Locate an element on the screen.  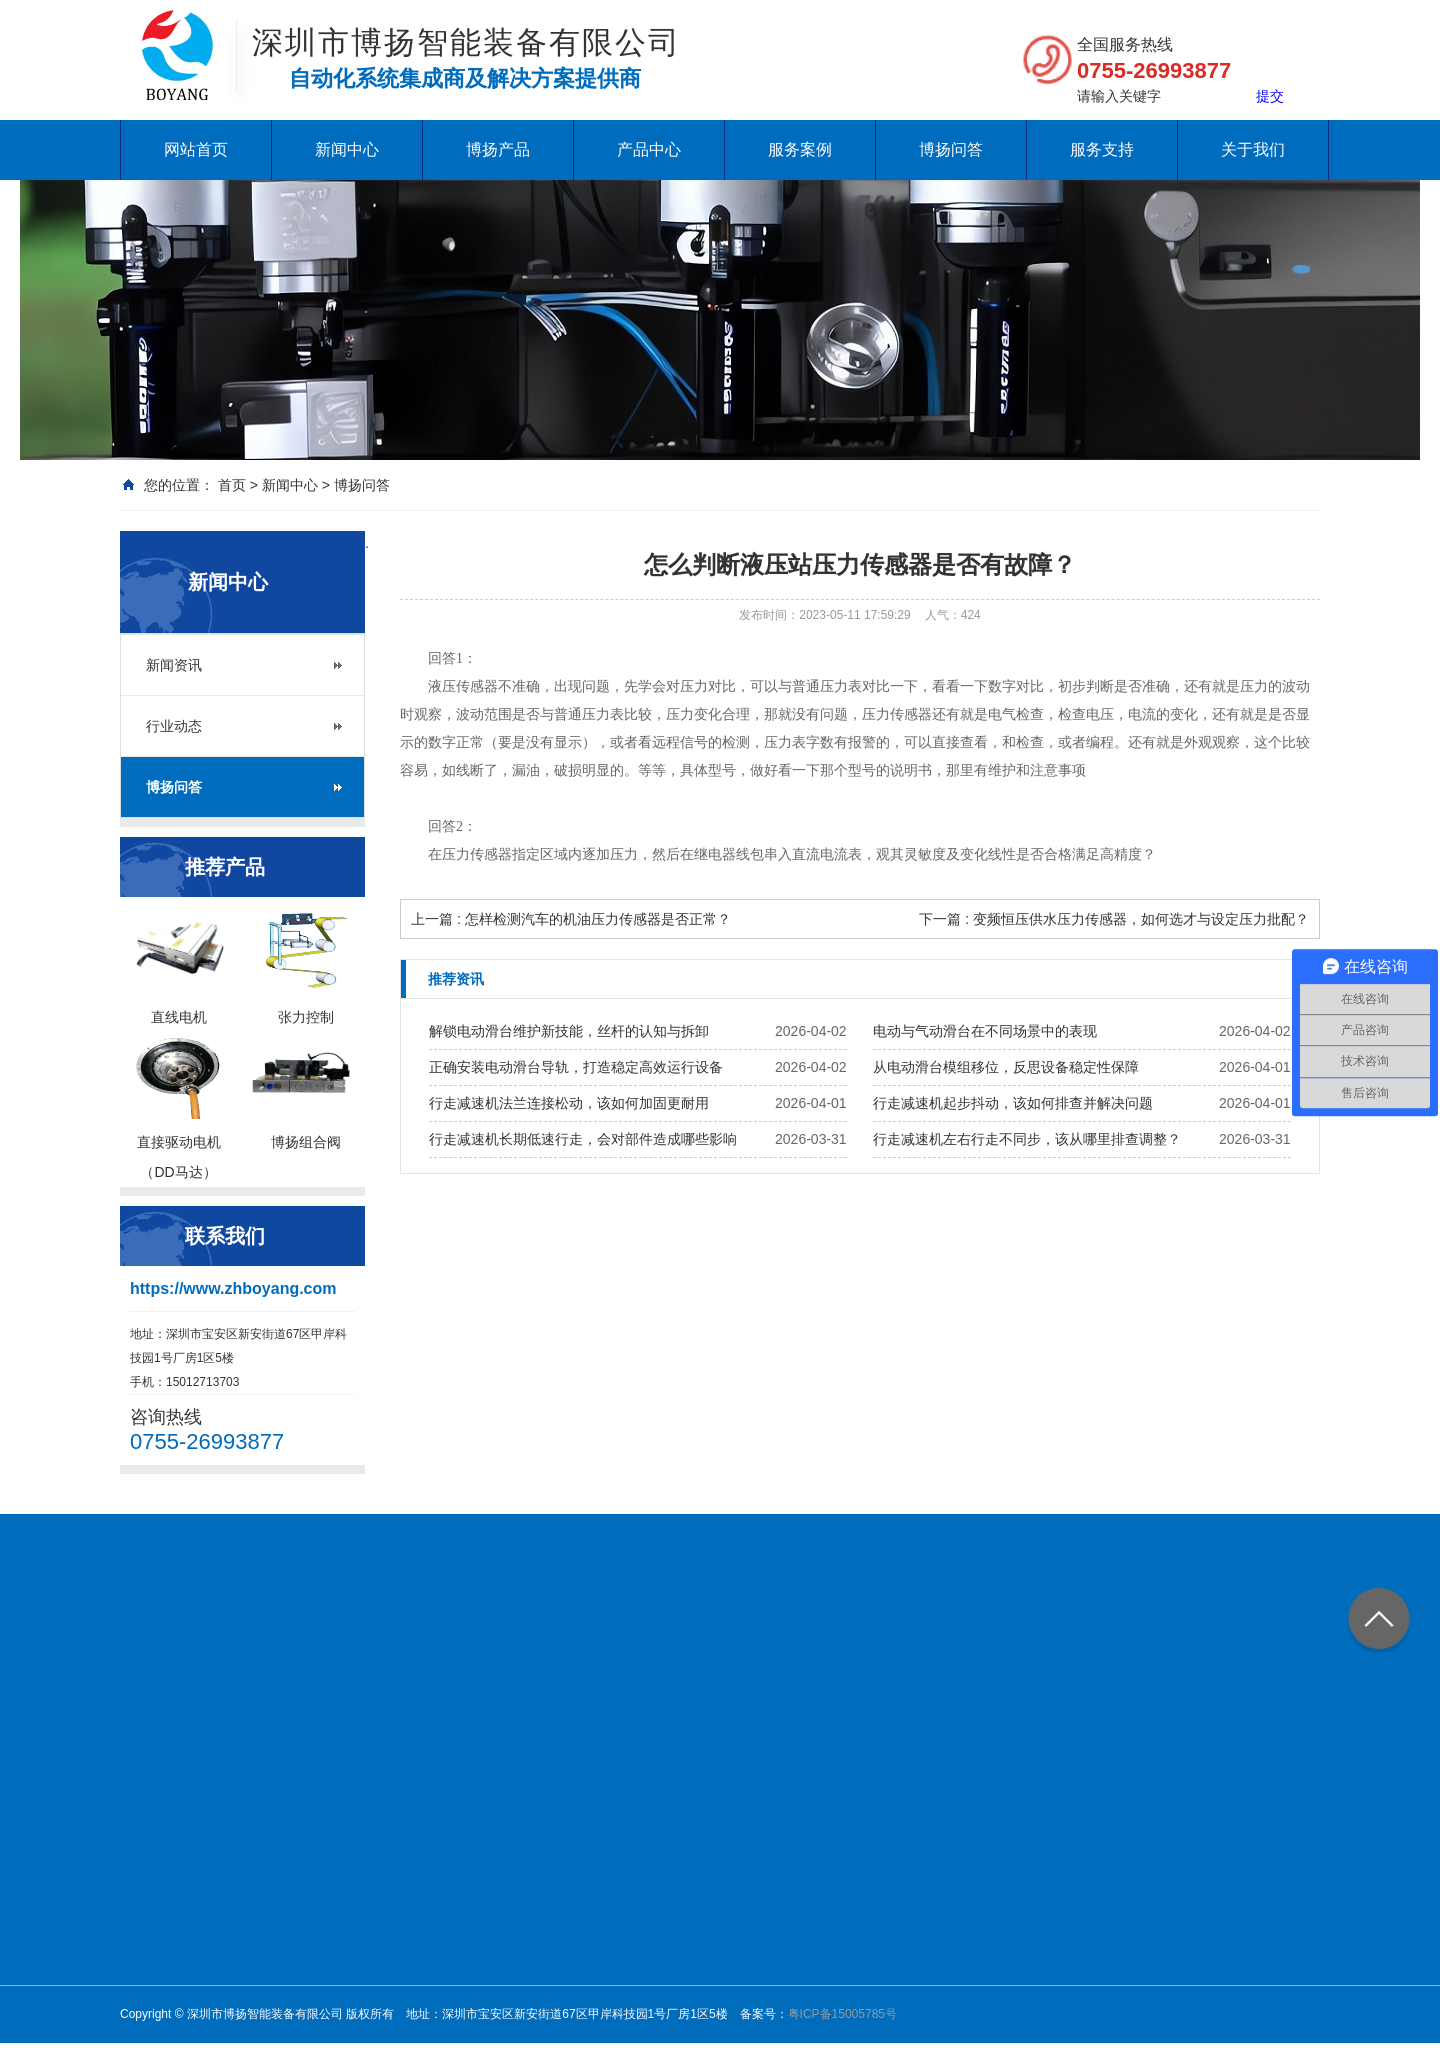
行走减速机左右行走不同步，该从哪里排查调整？ is located at coordinates (1027, 1139).